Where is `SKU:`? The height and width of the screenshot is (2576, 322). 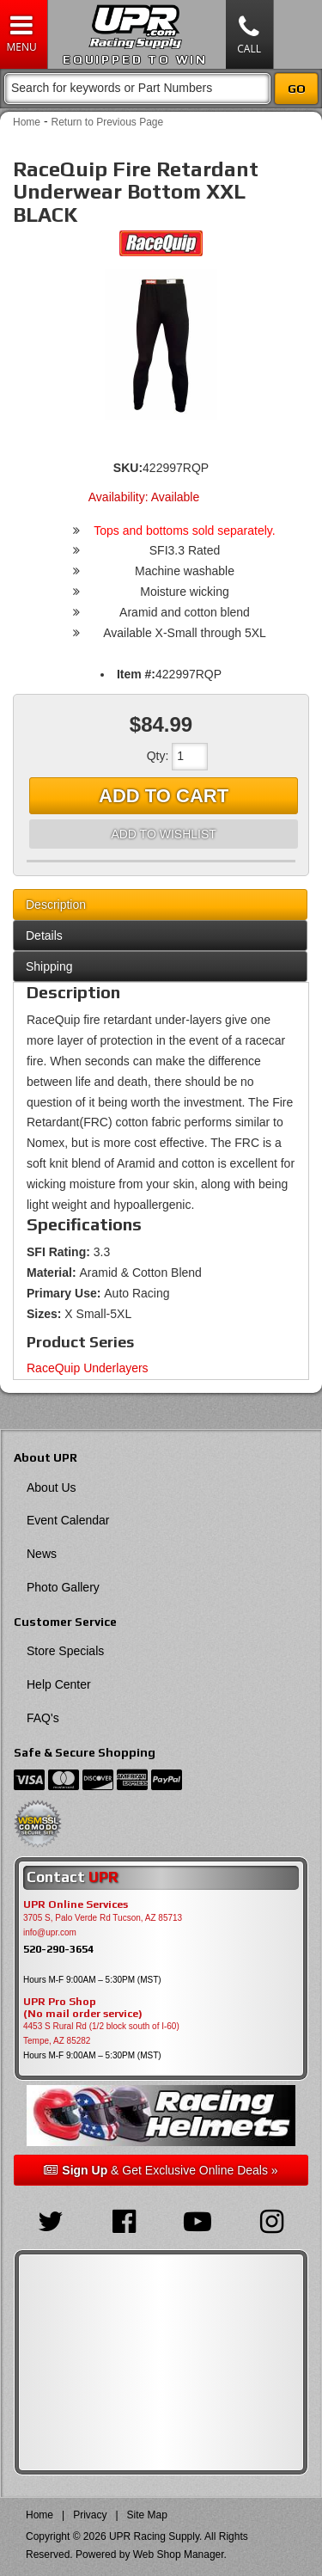
SKU: is located at coordinates (128, 468).